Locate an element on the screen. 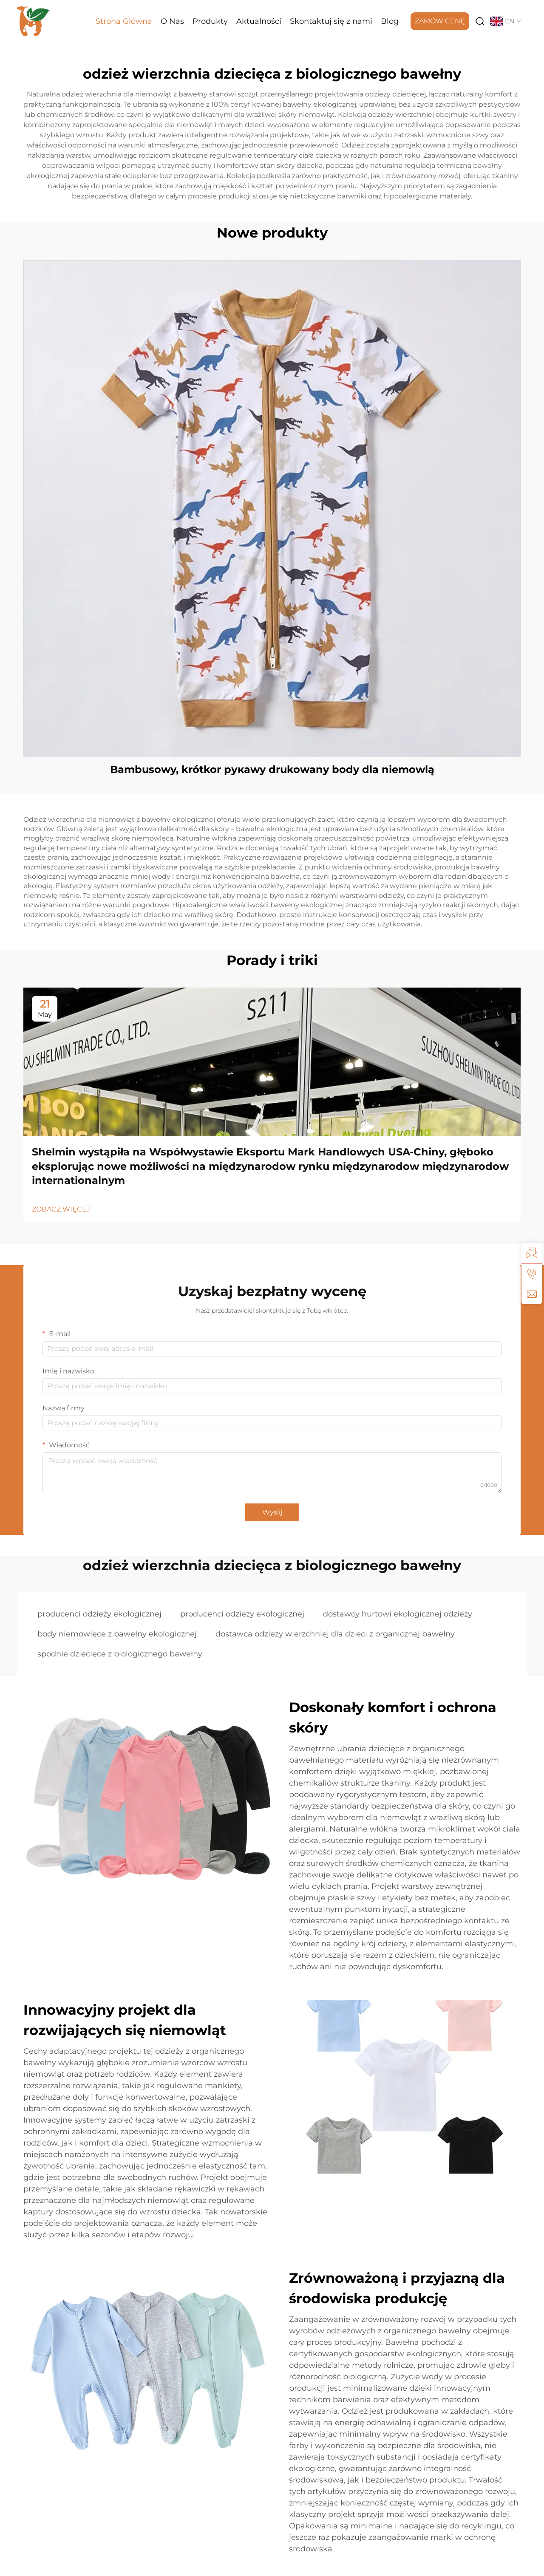 The height and width of the screenshot is (2576, 544). [email] is located at coordinates (531, 1294).